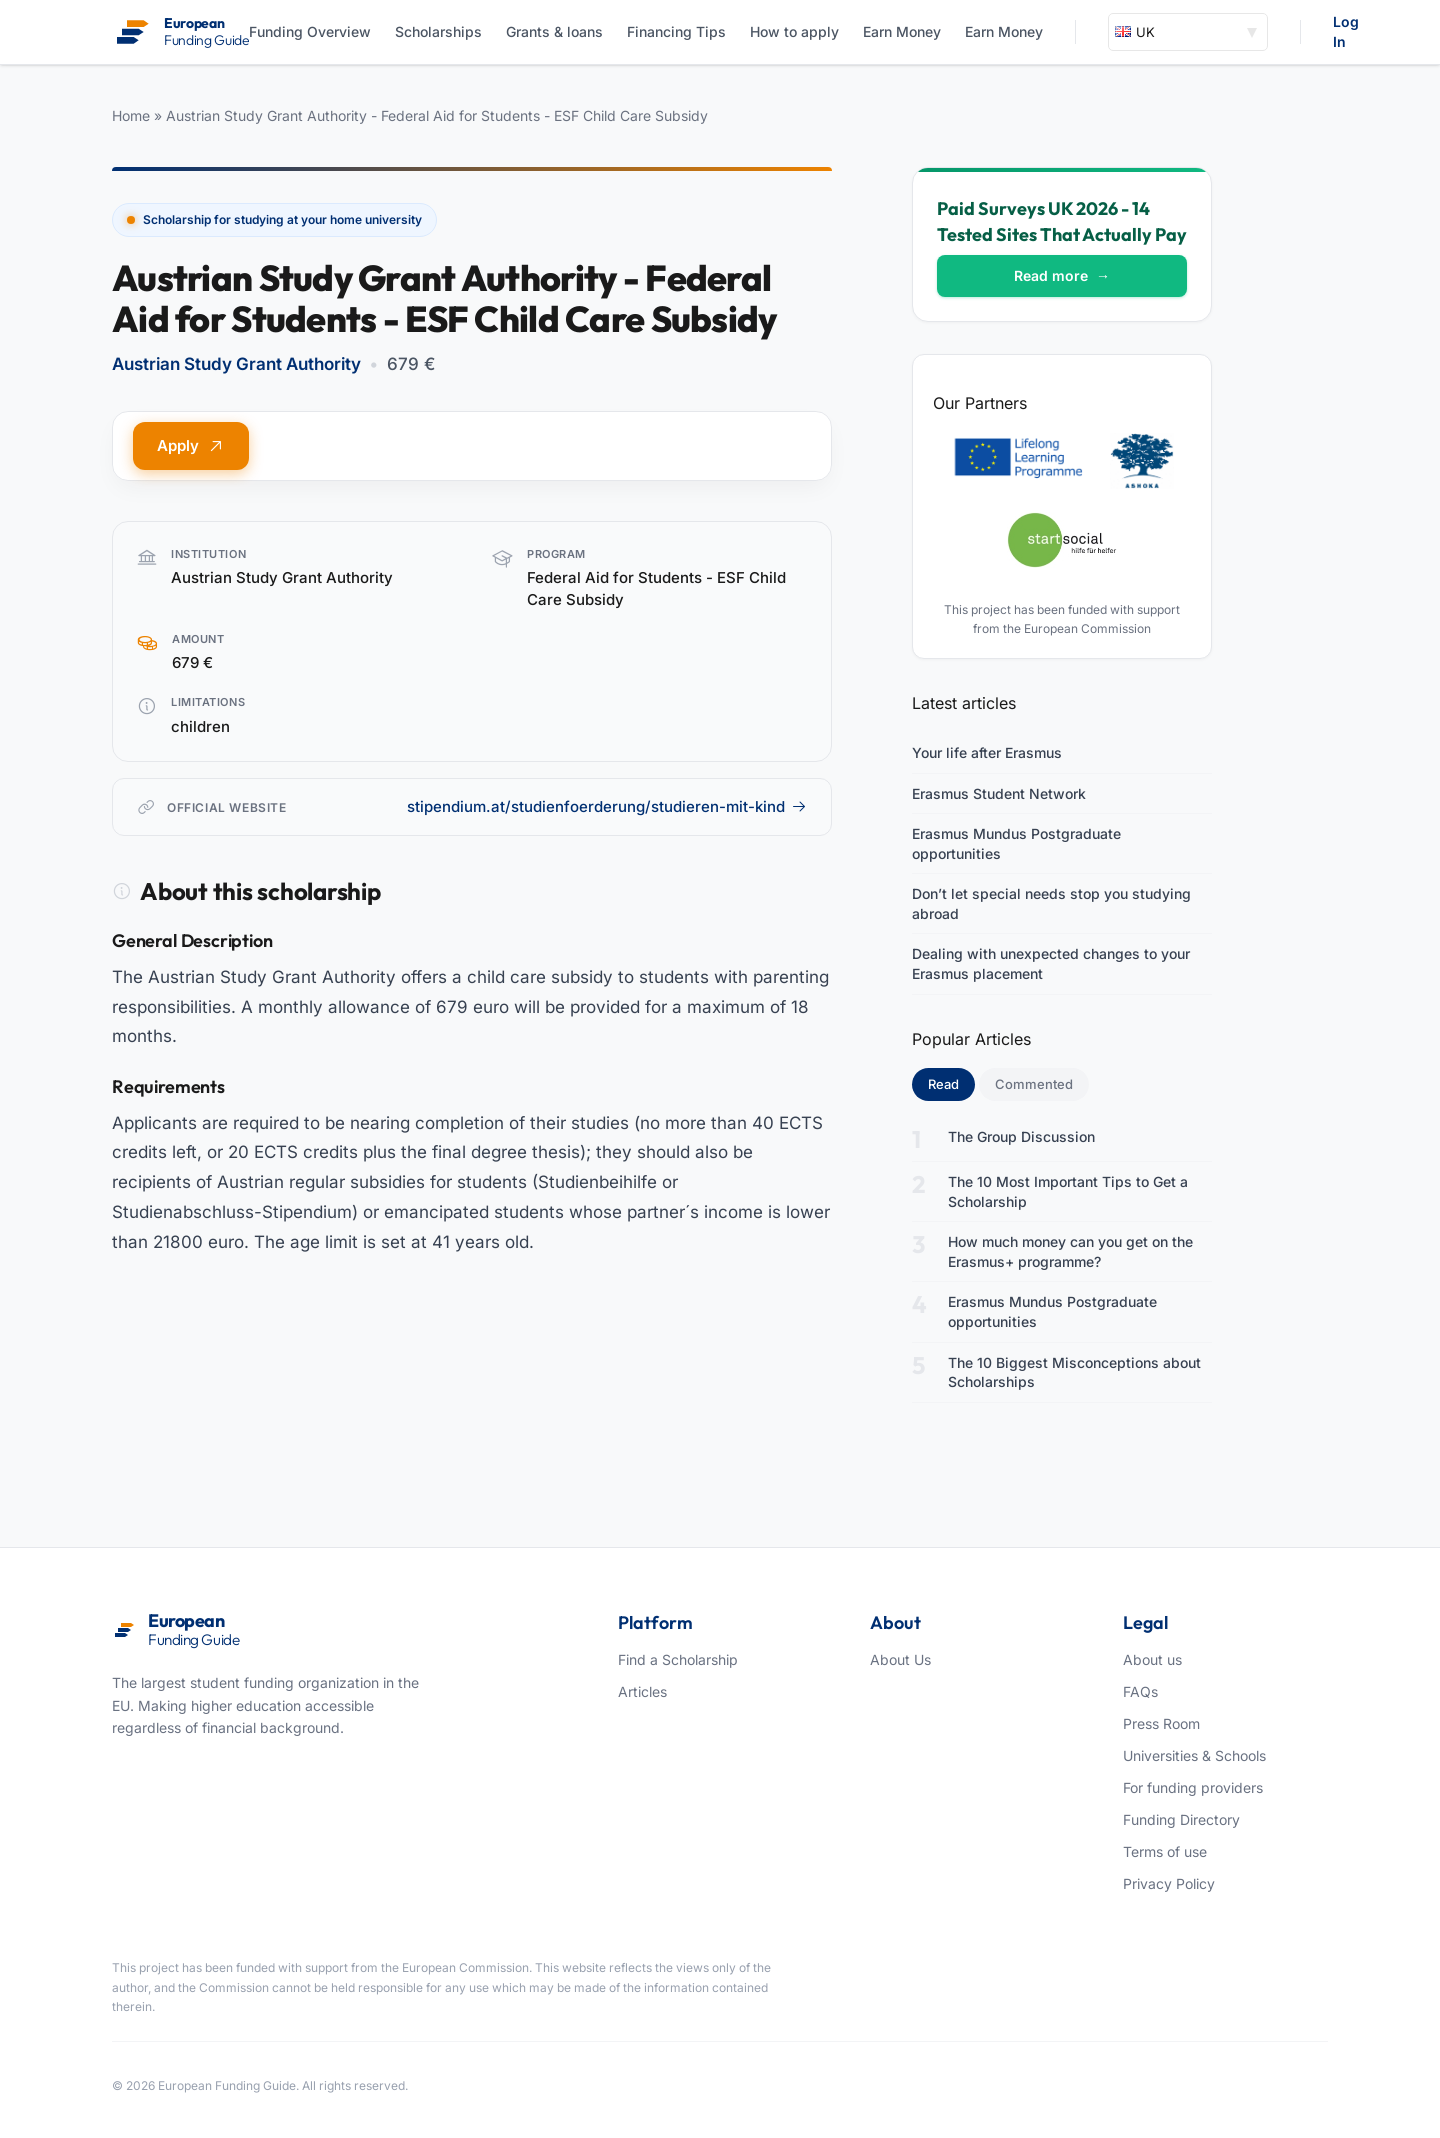 The width and height of the screenshot is (1440, 2138). I want to click on Press Room, so click(1161, 1723).